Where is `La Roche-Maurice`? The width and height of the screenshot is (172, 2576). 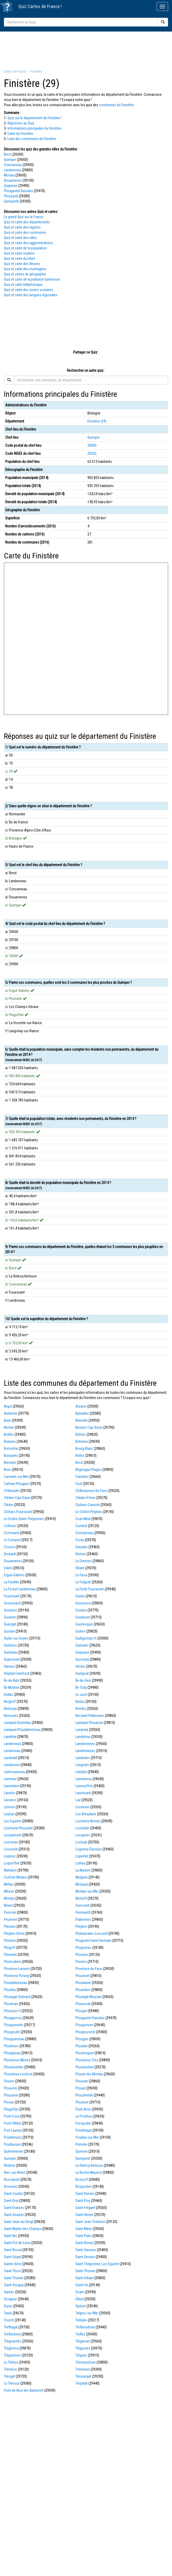
La Roche-Maurice is located at coordinates (88, 2172).